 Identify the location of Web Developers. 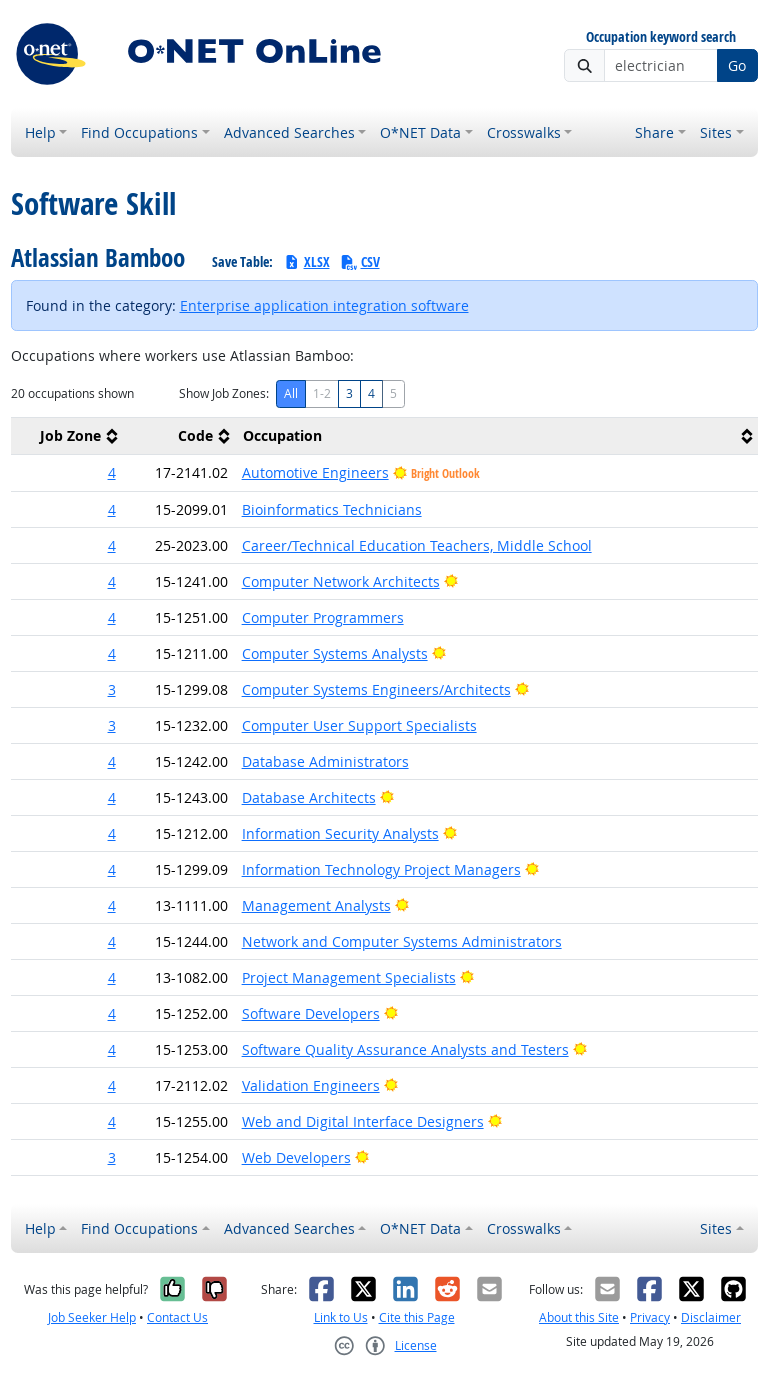
(296, 1157).